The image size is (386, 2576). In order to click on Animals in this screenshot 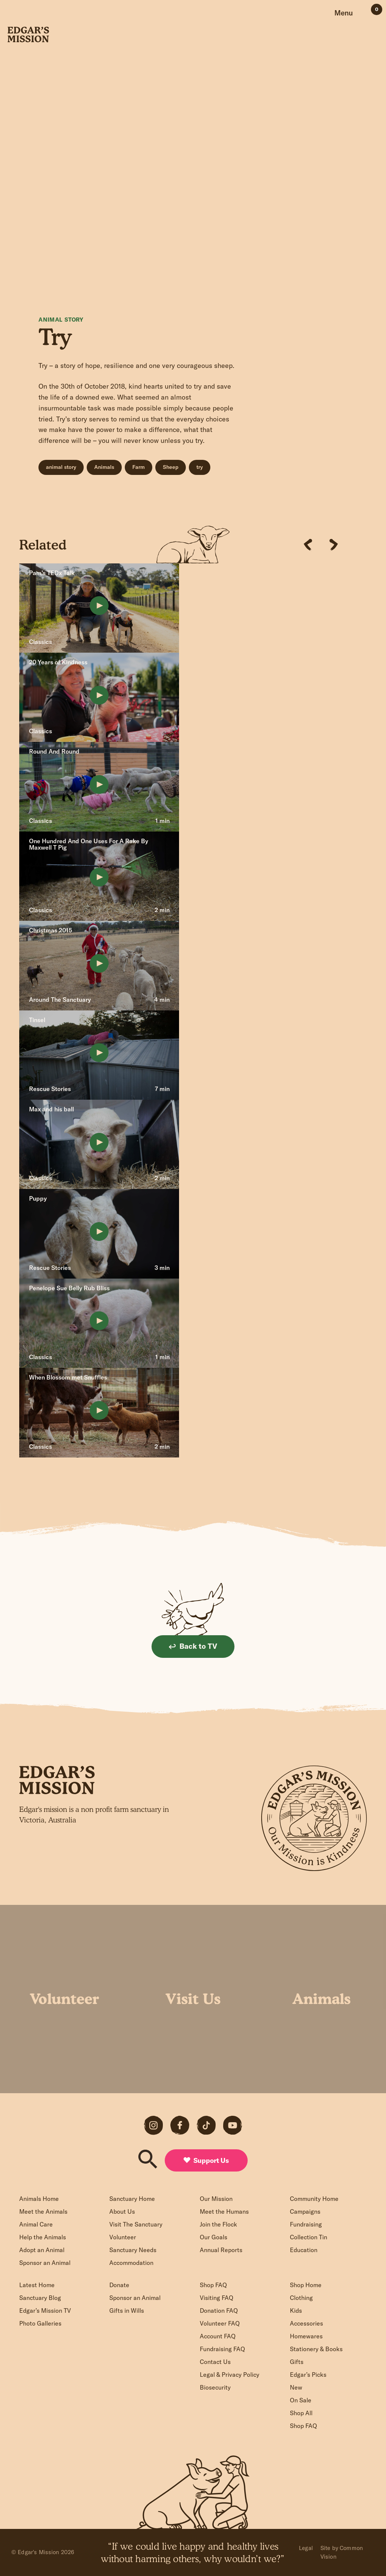, I will do `click(104, 467)`.